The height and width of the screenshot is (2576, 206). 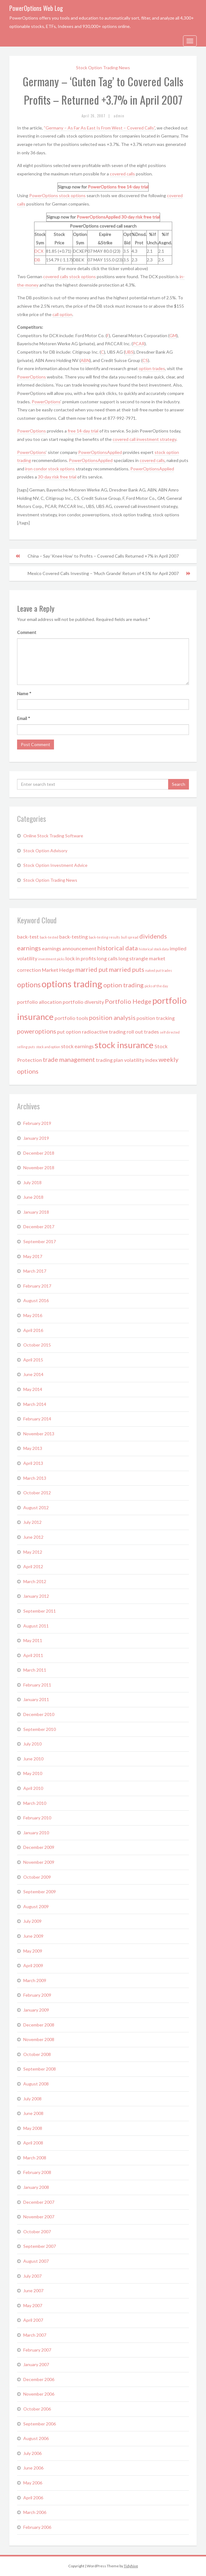 I want to click on radioactive trading [radioactive trading (2 items)], so click(x=104, y=1031).